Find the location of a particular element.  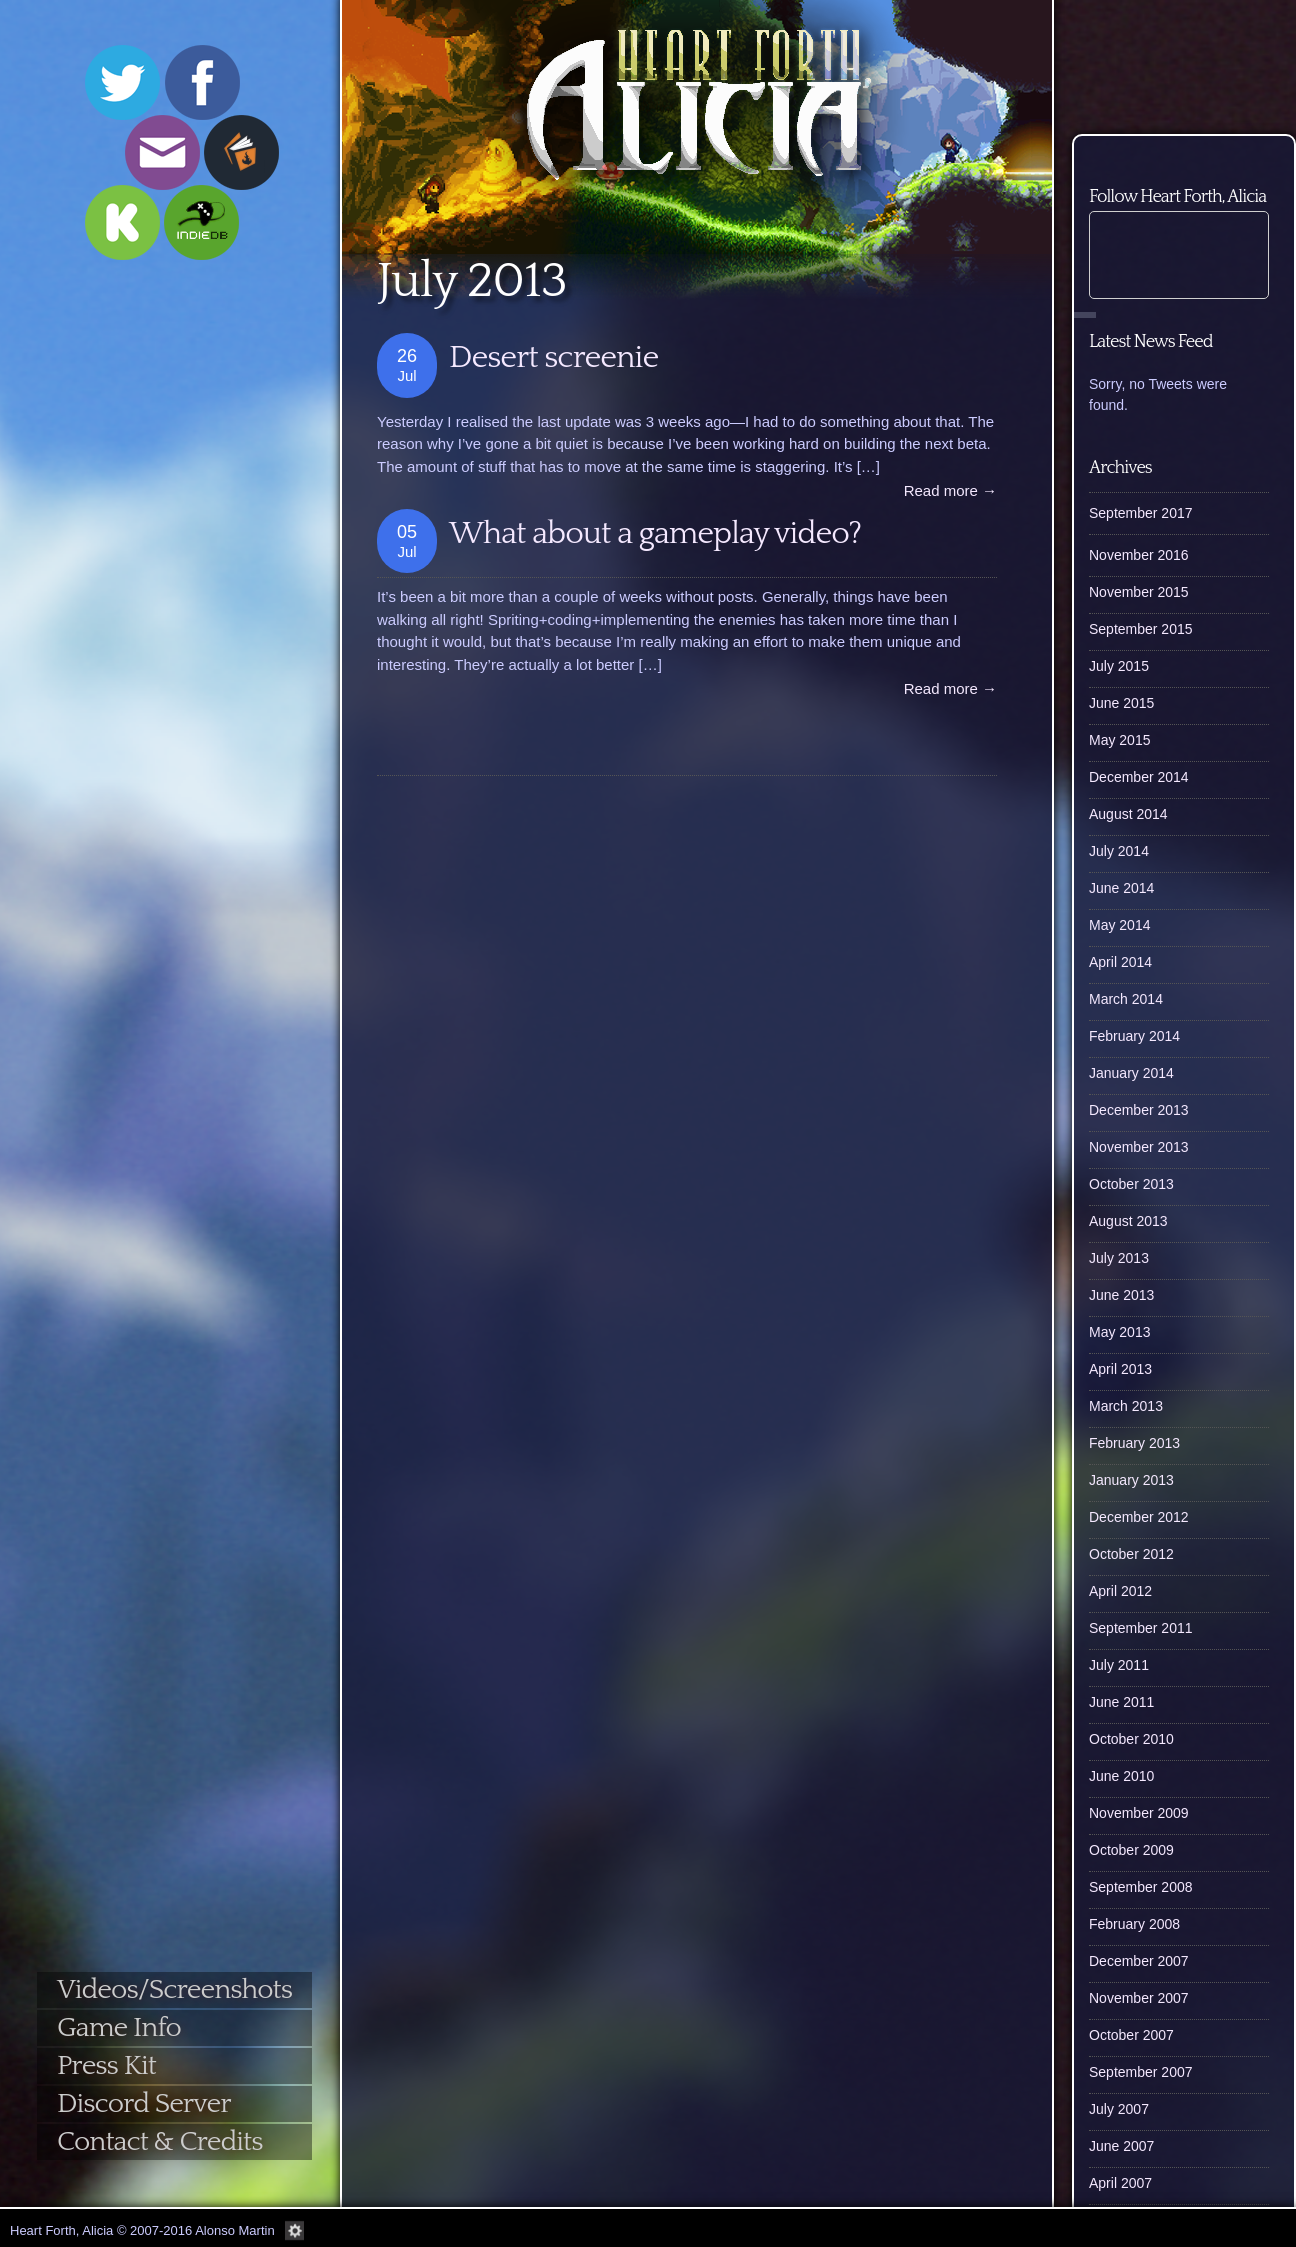

Desert screenie is located at coordinates (553, 357).